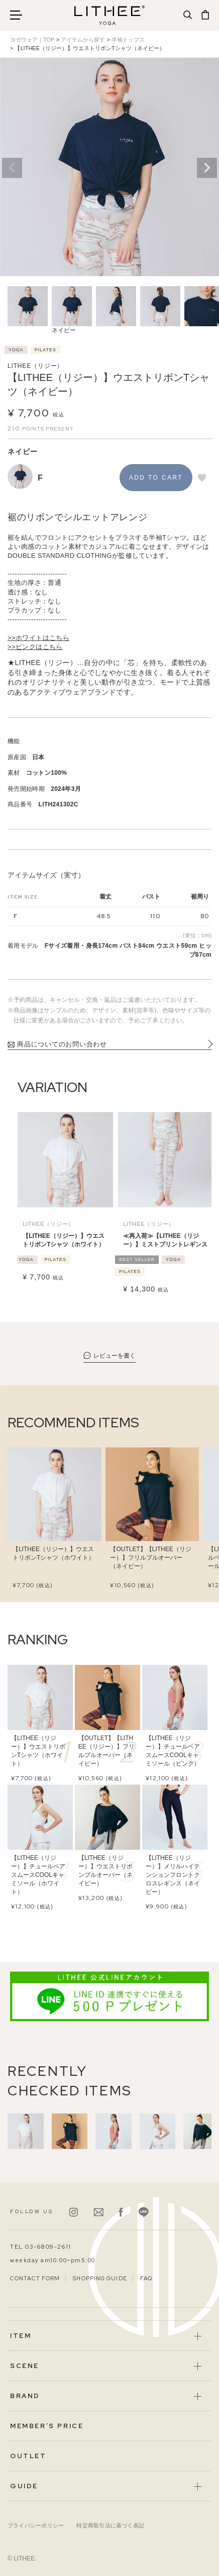 The image size is (219, 2576). I want to click on プライバシーポリシー, so click(36, 2525).